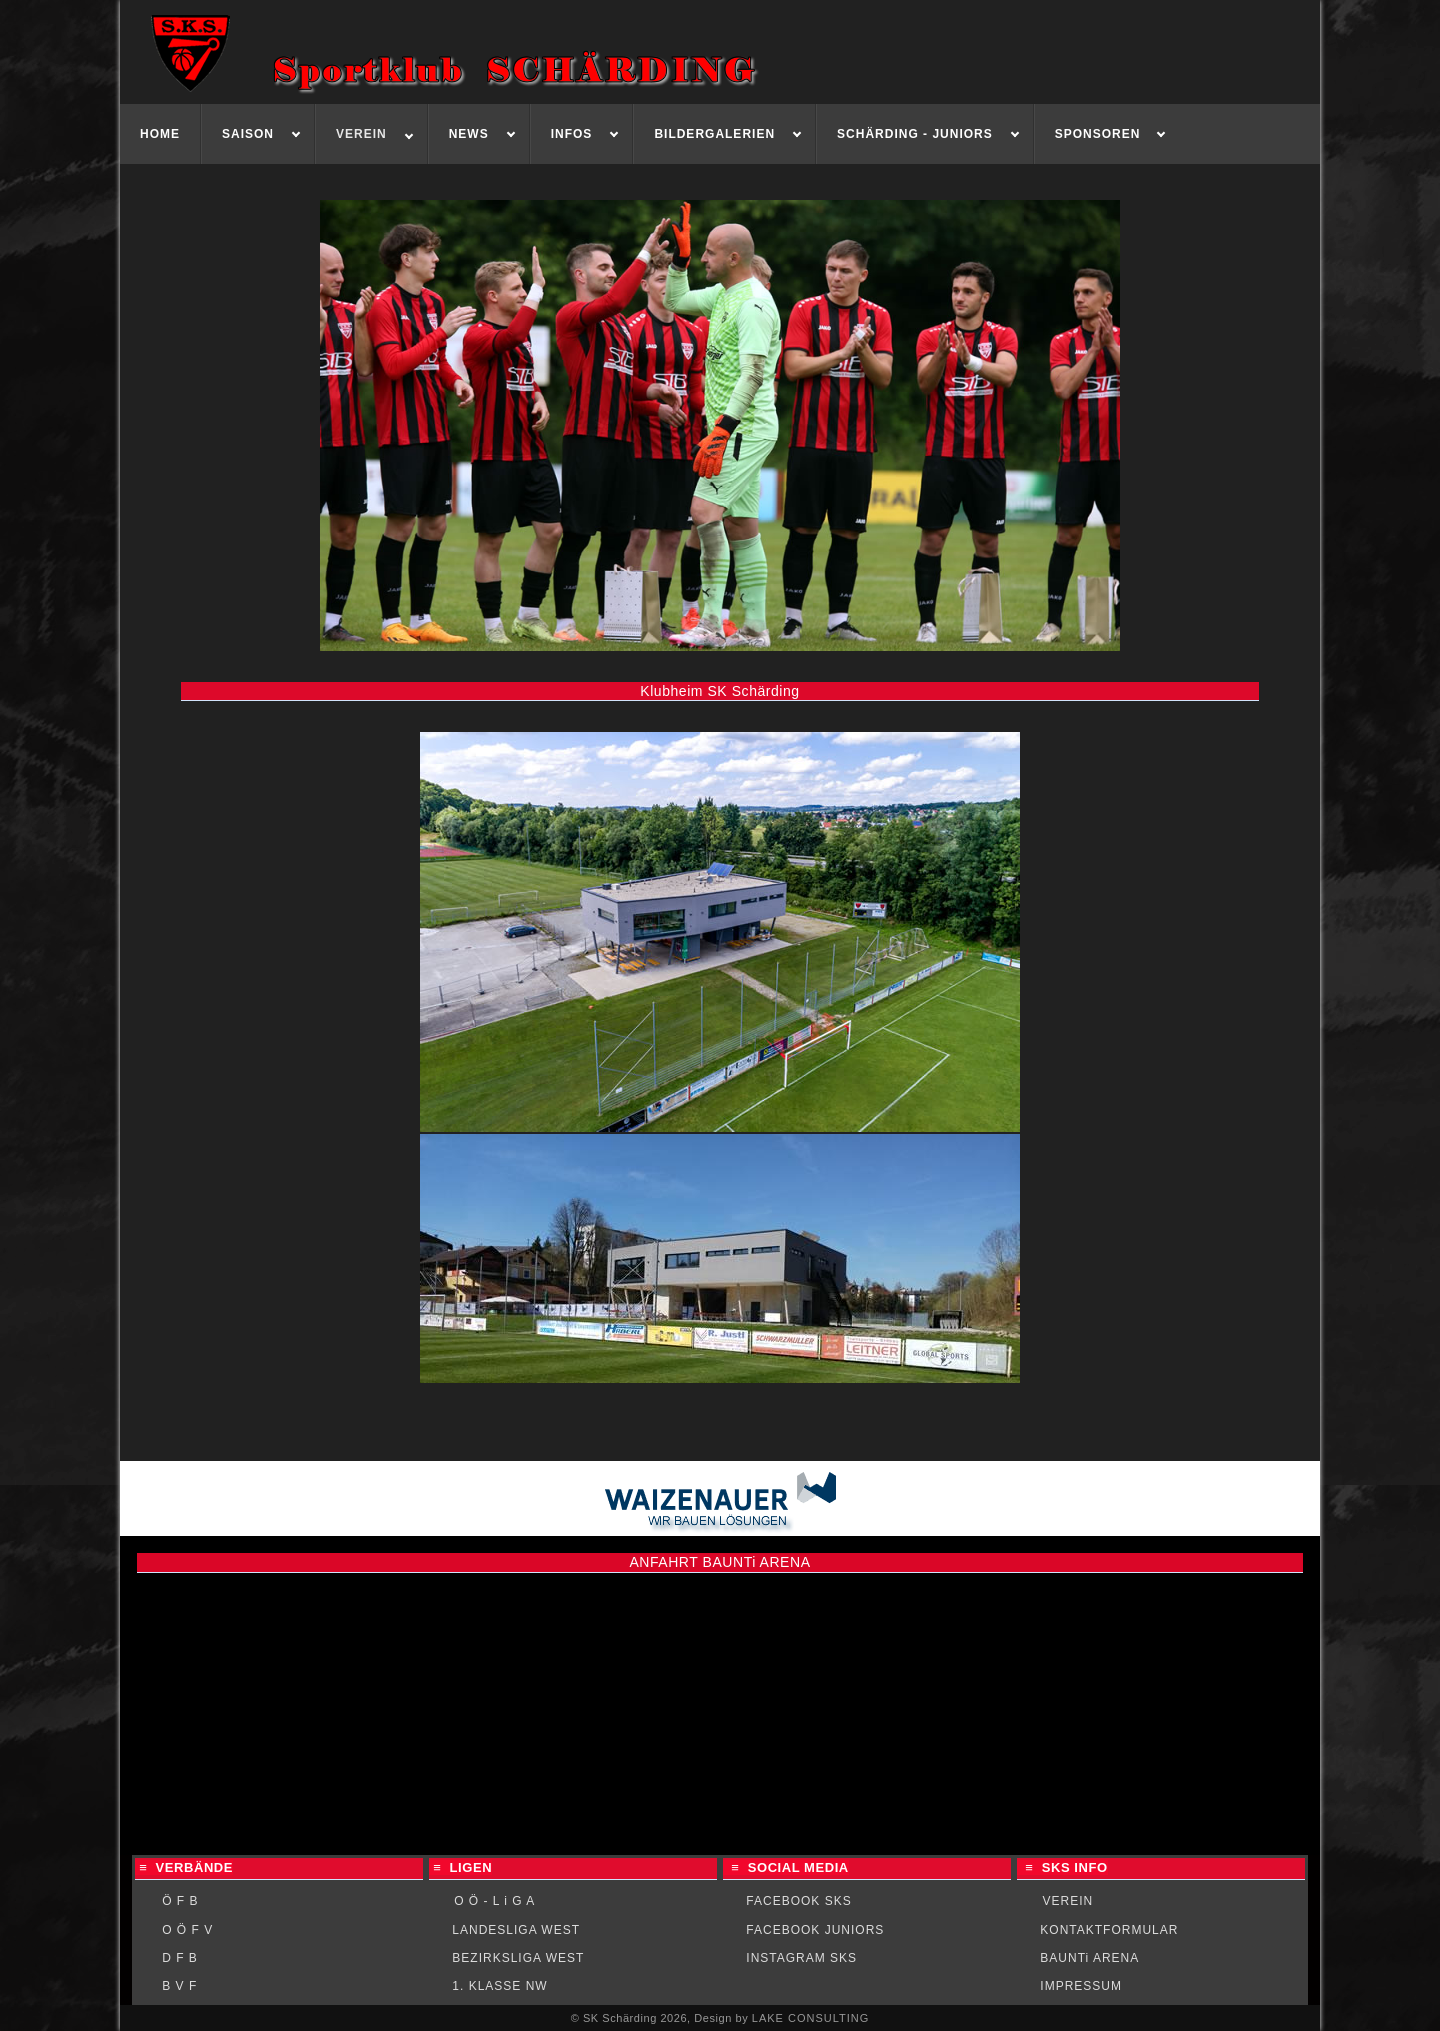  What do you see at coordinates (811, 2018) in the screenshot?
I see `LAKE CONSULTING` at bounding box center [811, 2018].